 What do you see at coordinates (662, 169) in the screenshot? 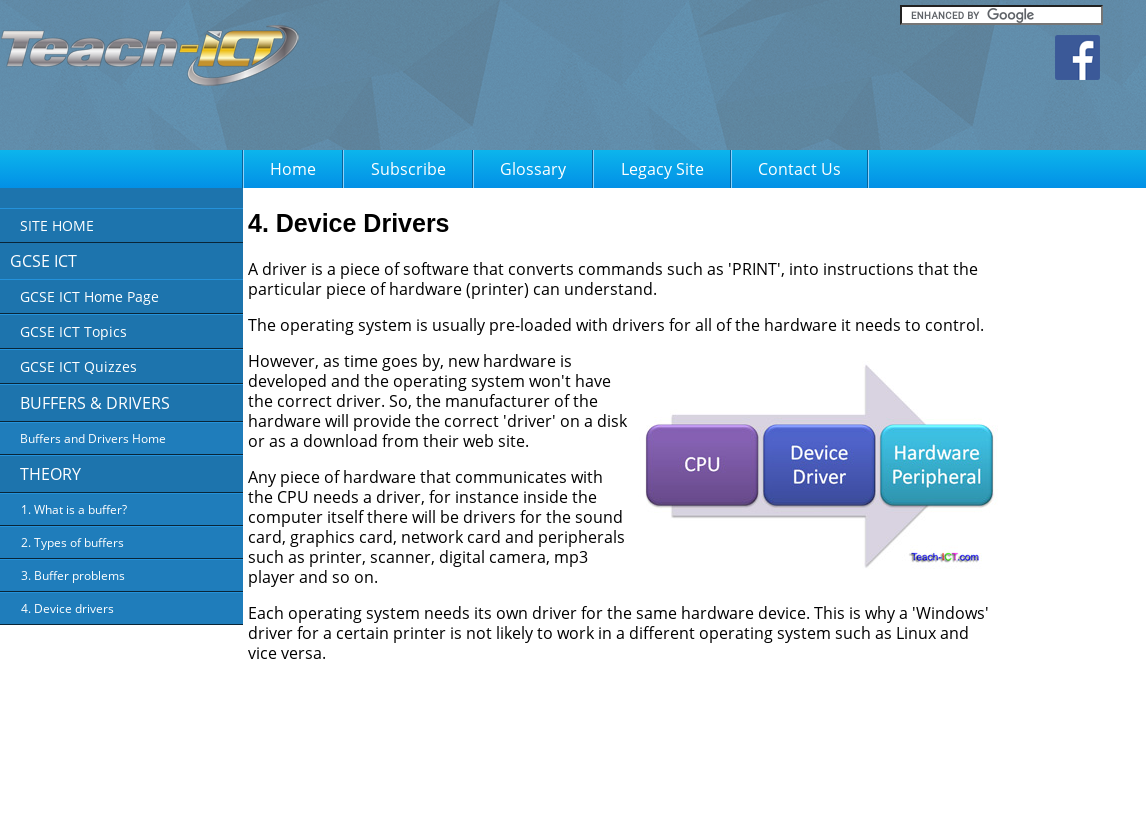
I see `Legacy Site` at bounding box center [662, 169].